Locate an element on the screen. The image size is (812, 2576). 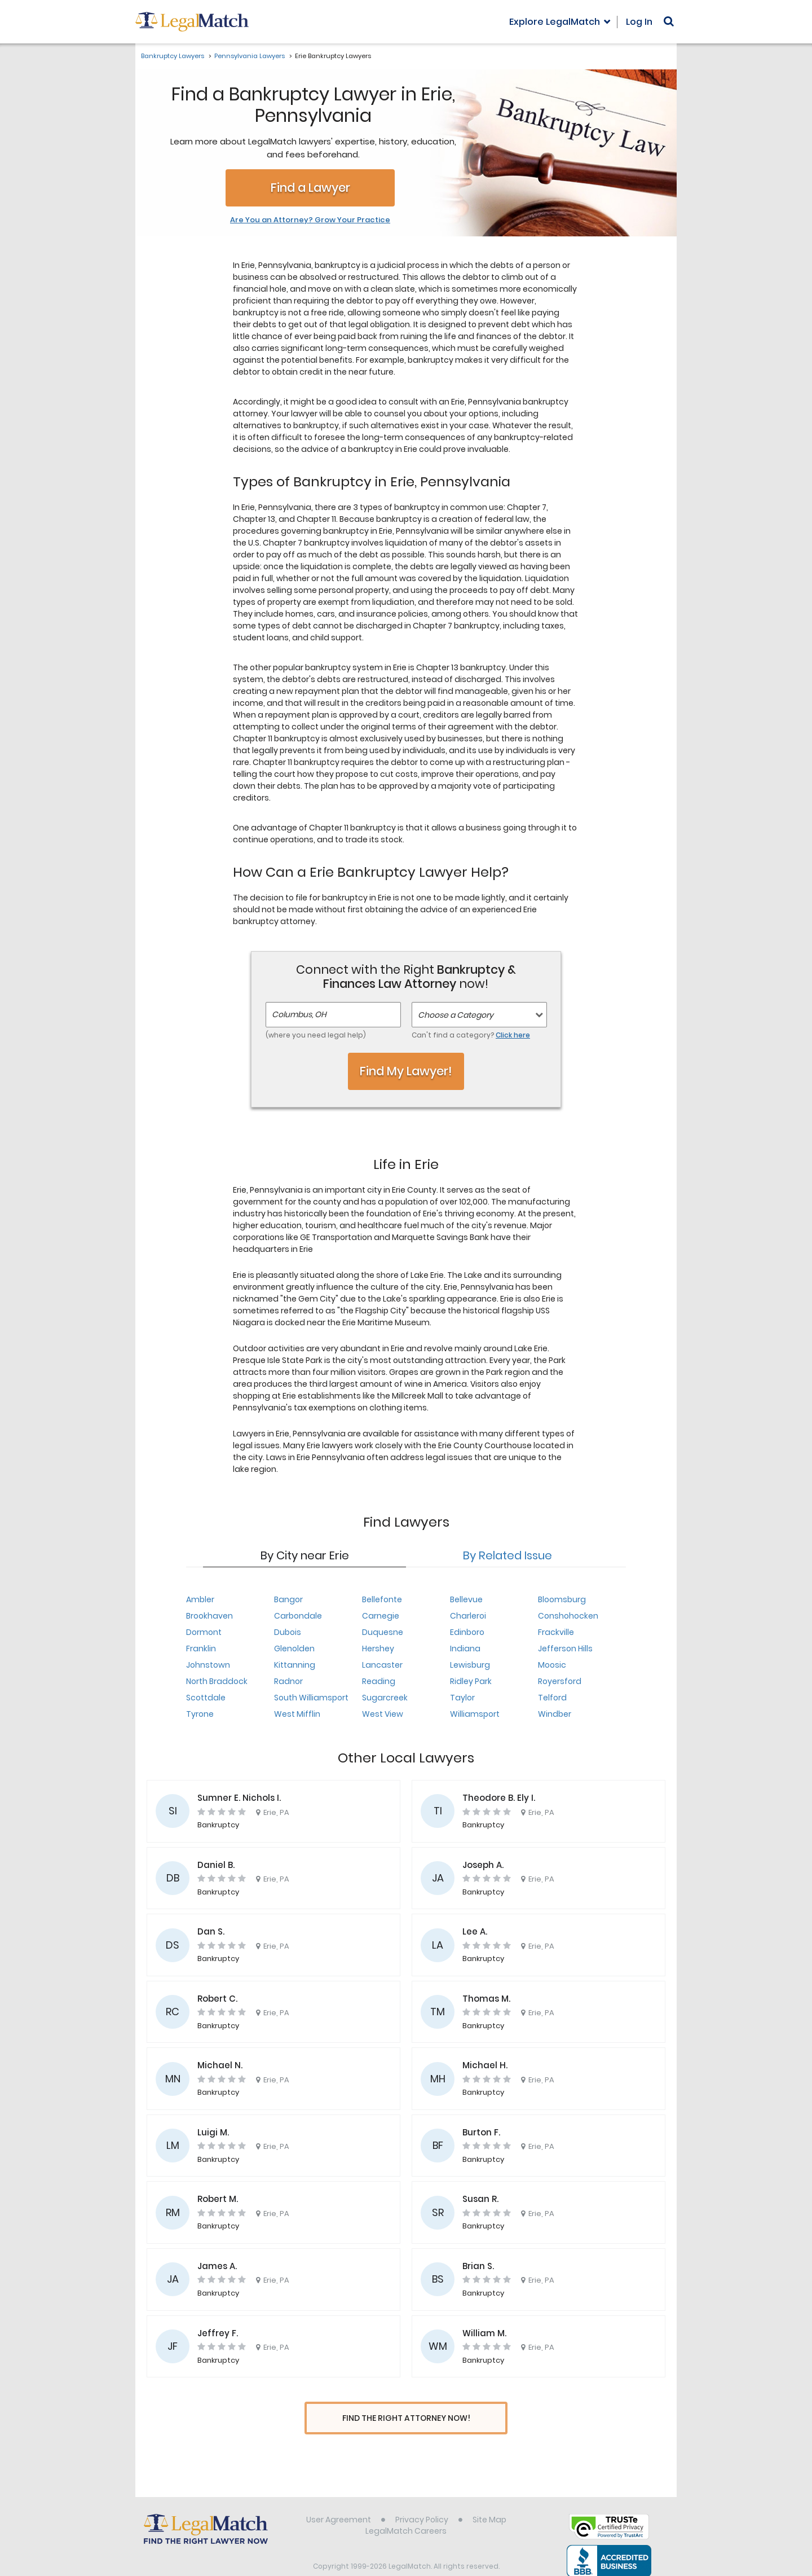
Radnor is located at coordinates (288, 1681).